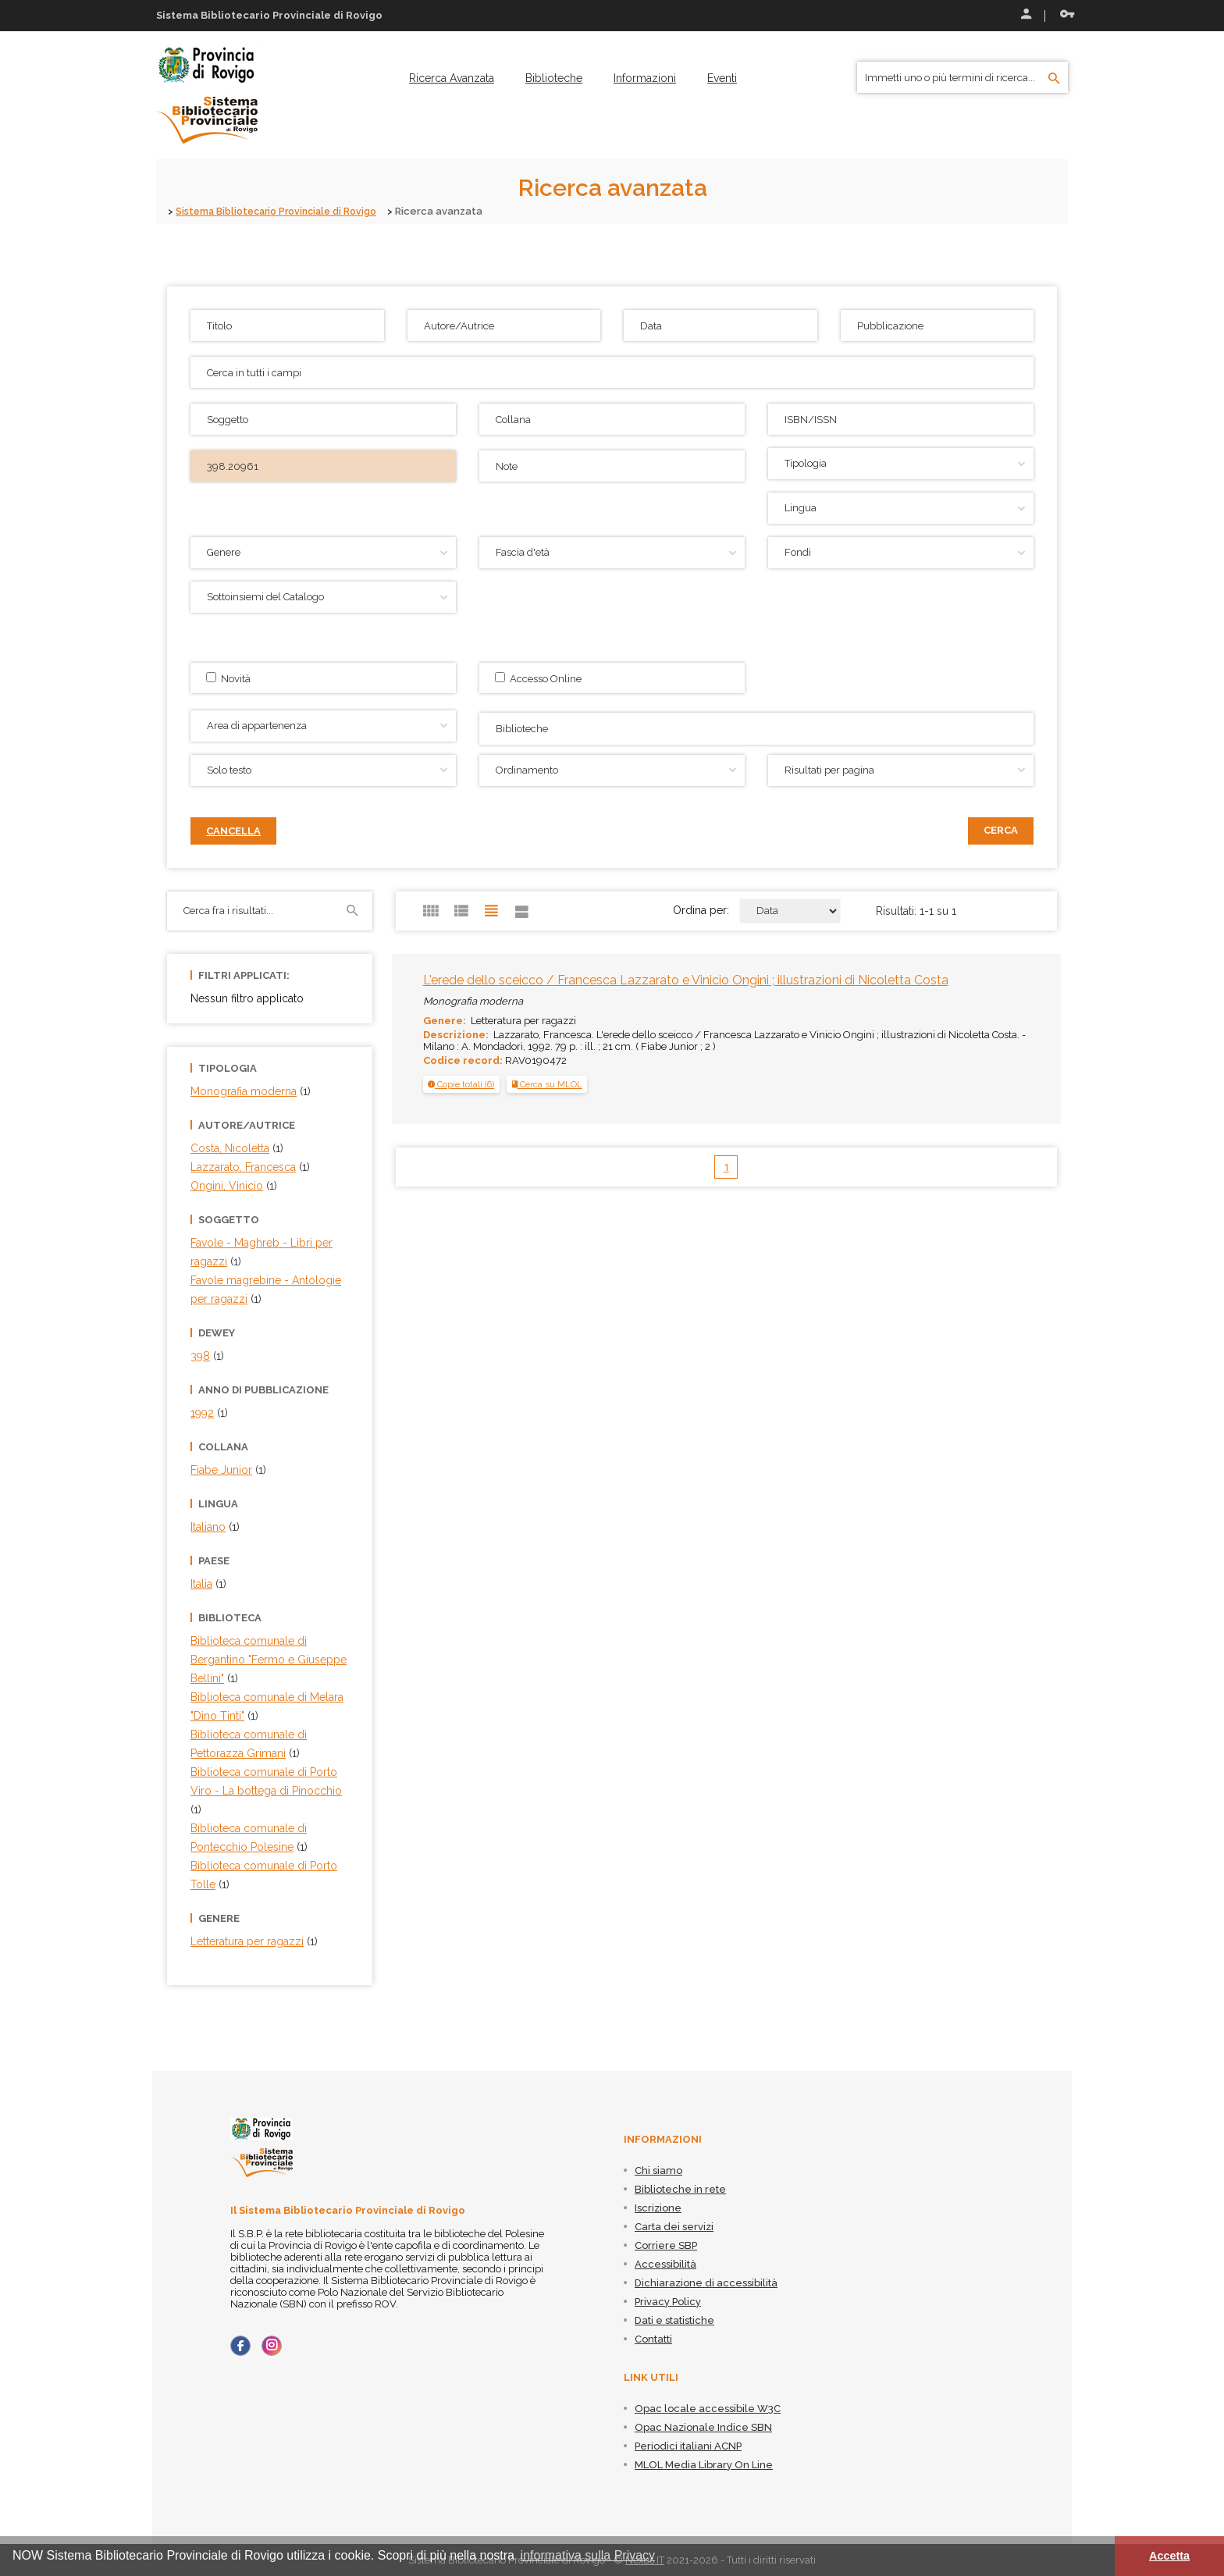  I want to click on L'erede dello sceicco / Francesca Lazzarato e Vinicio Ongini ; illustrazioni di Nicoletta Costa, so click(685, 980).